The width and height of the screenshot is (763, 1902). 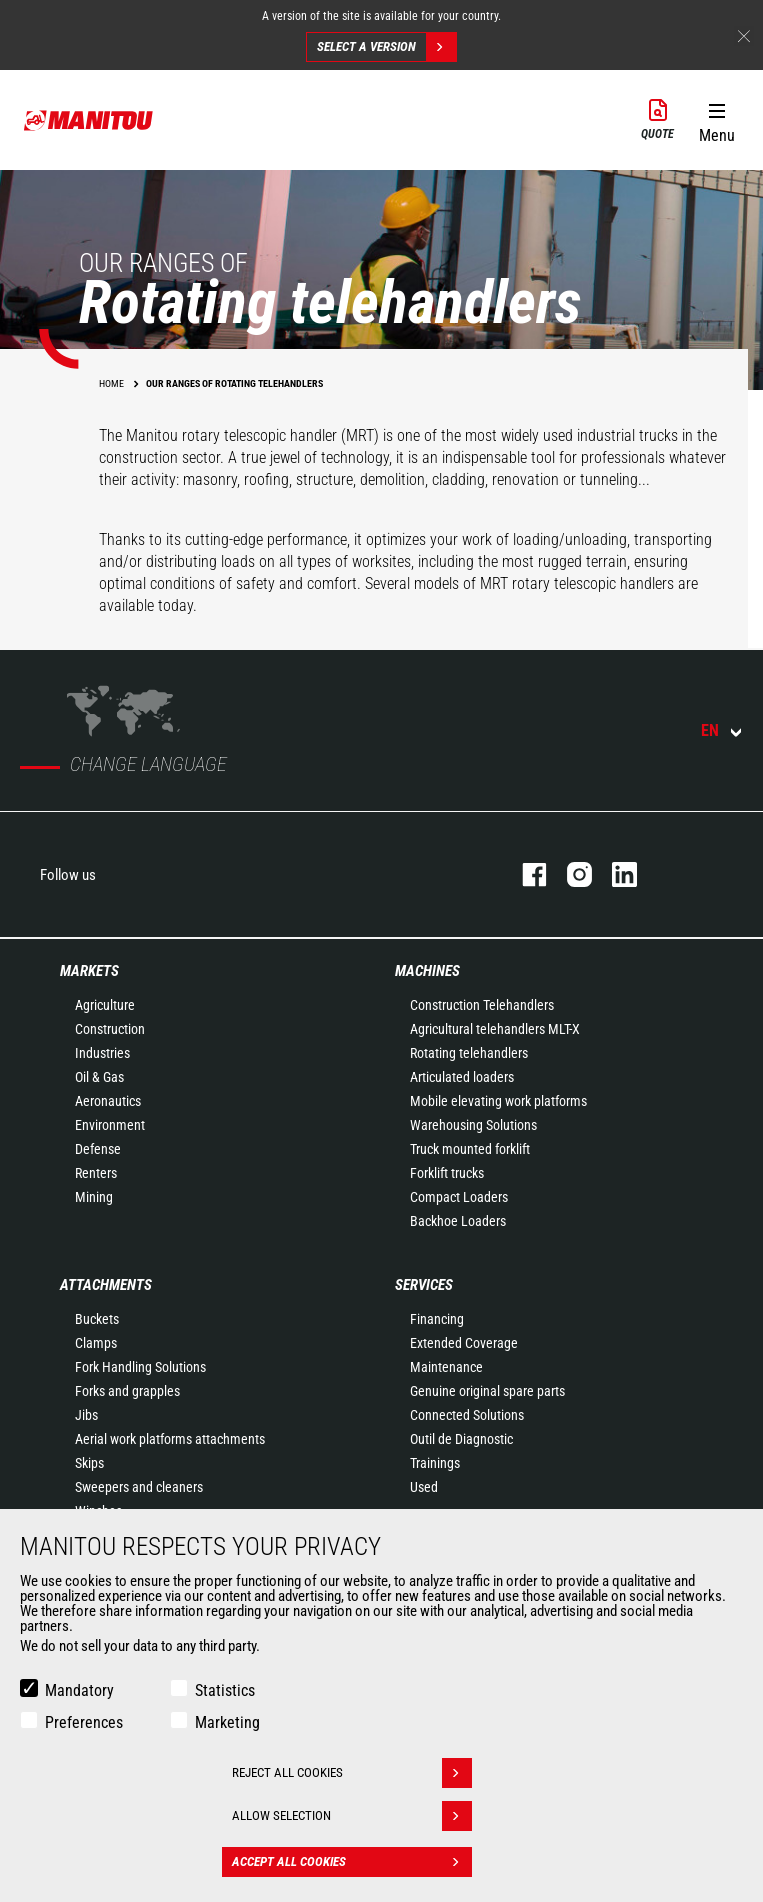 What do you see at coordinates (461, 1439) in the screenshot?
I see `Outil de Diagnostic` at bounding box center [461, 1439].